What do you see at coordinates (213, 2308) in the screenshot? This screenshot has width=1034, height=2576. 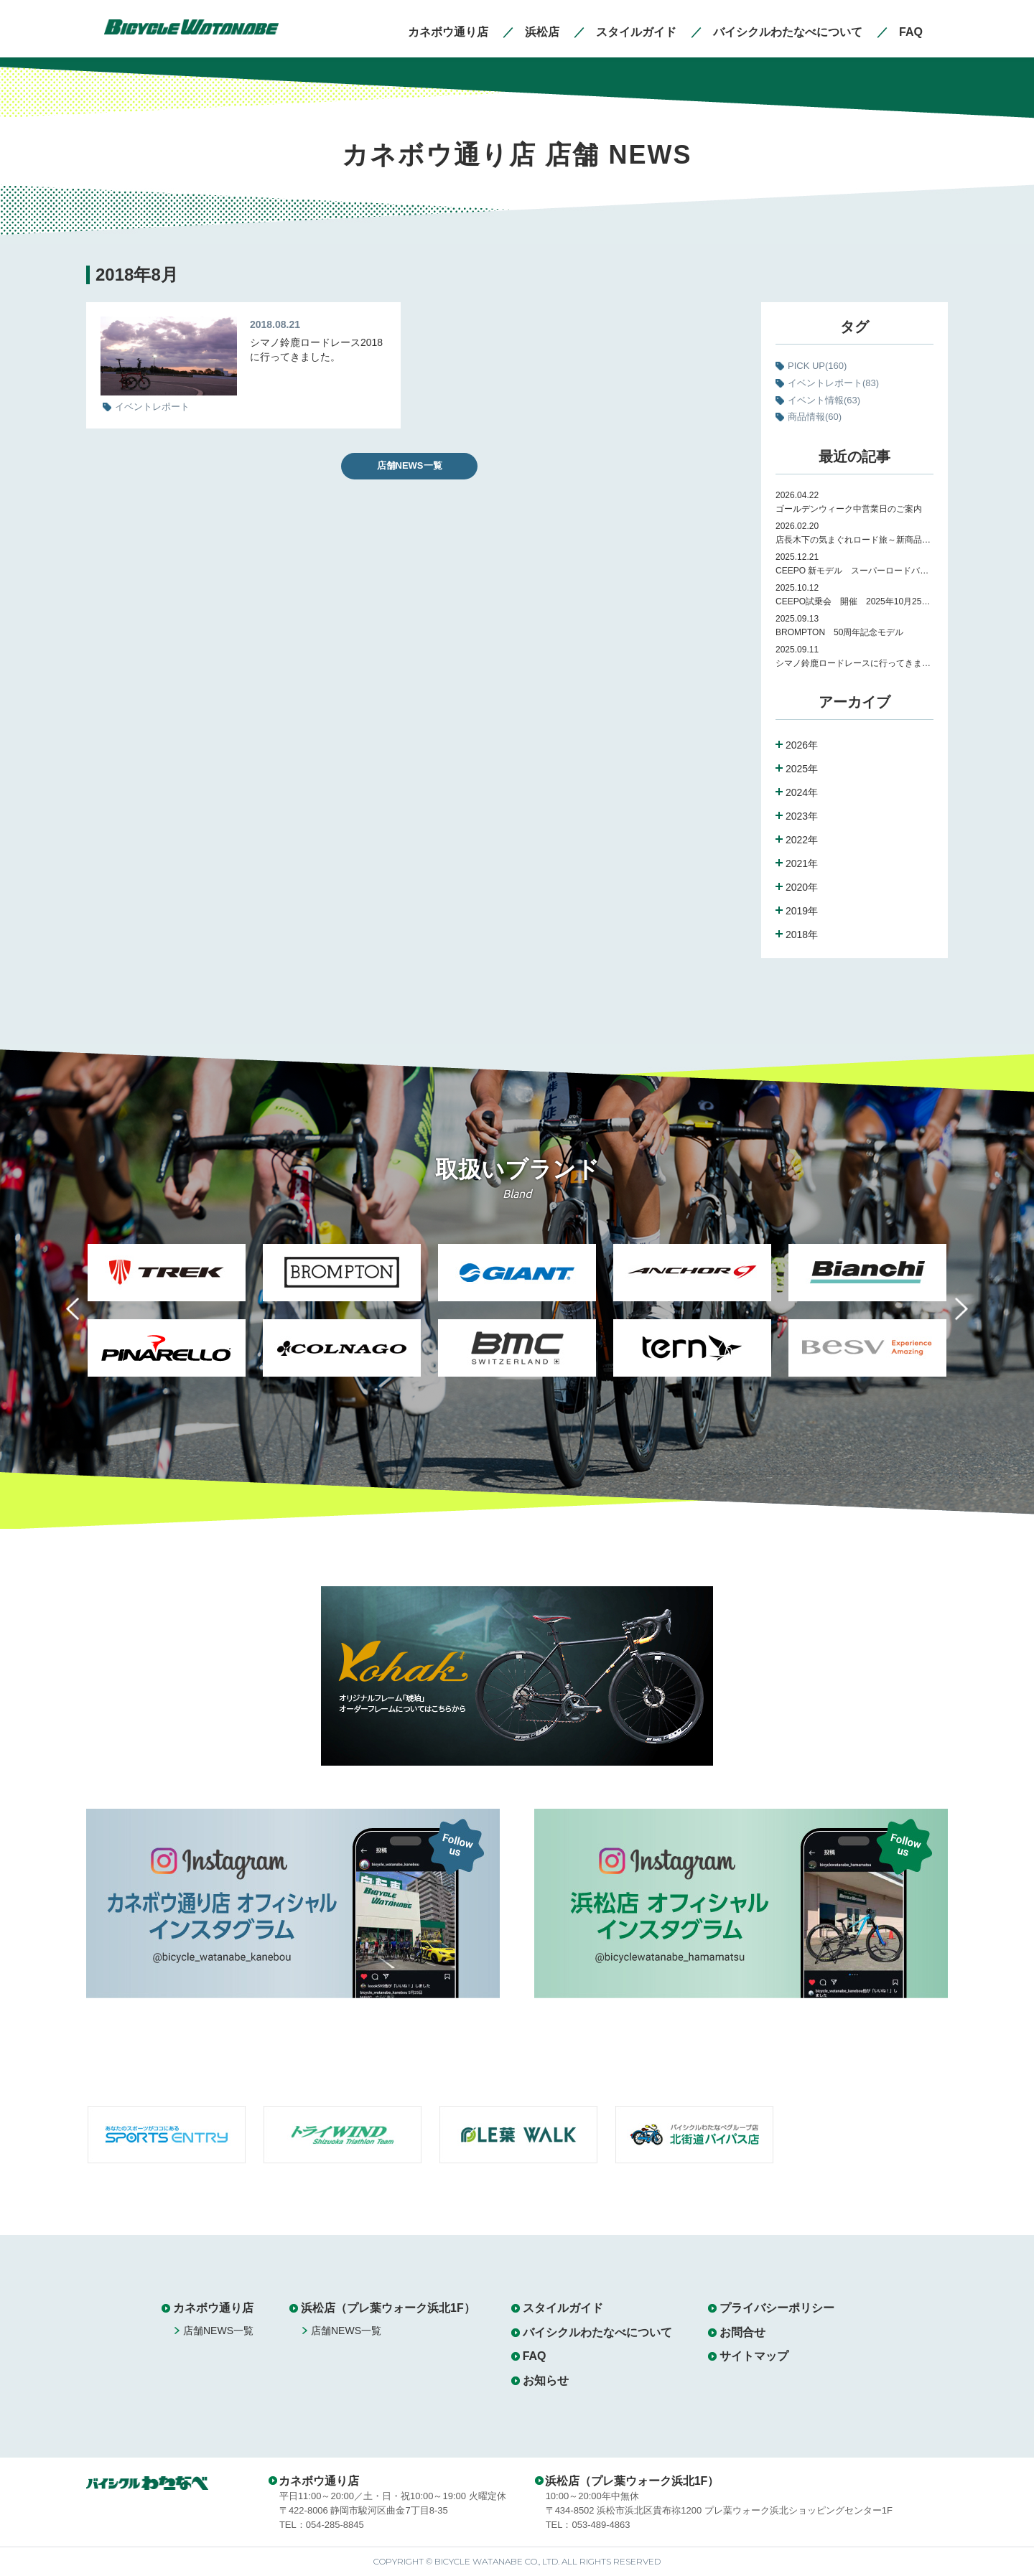 I see `カネボウ通り店` at bounding box center [213, 2308].